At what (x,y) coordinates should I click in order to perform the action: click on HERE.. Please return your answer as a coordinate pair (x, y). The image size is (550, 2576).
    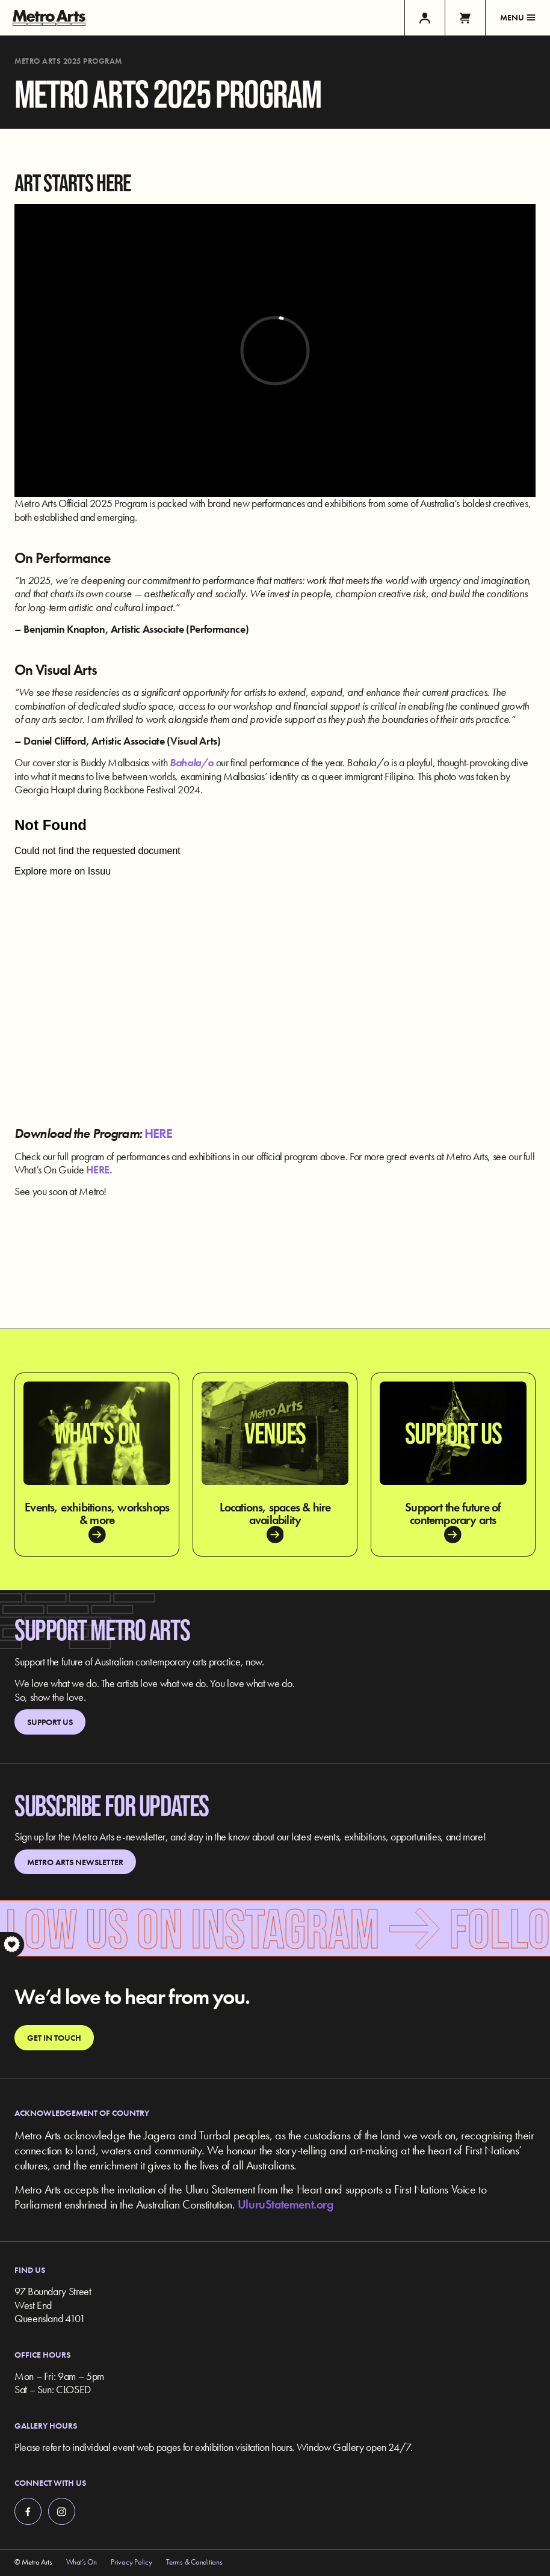
    Looking at the image, I should click on (100, 1169).